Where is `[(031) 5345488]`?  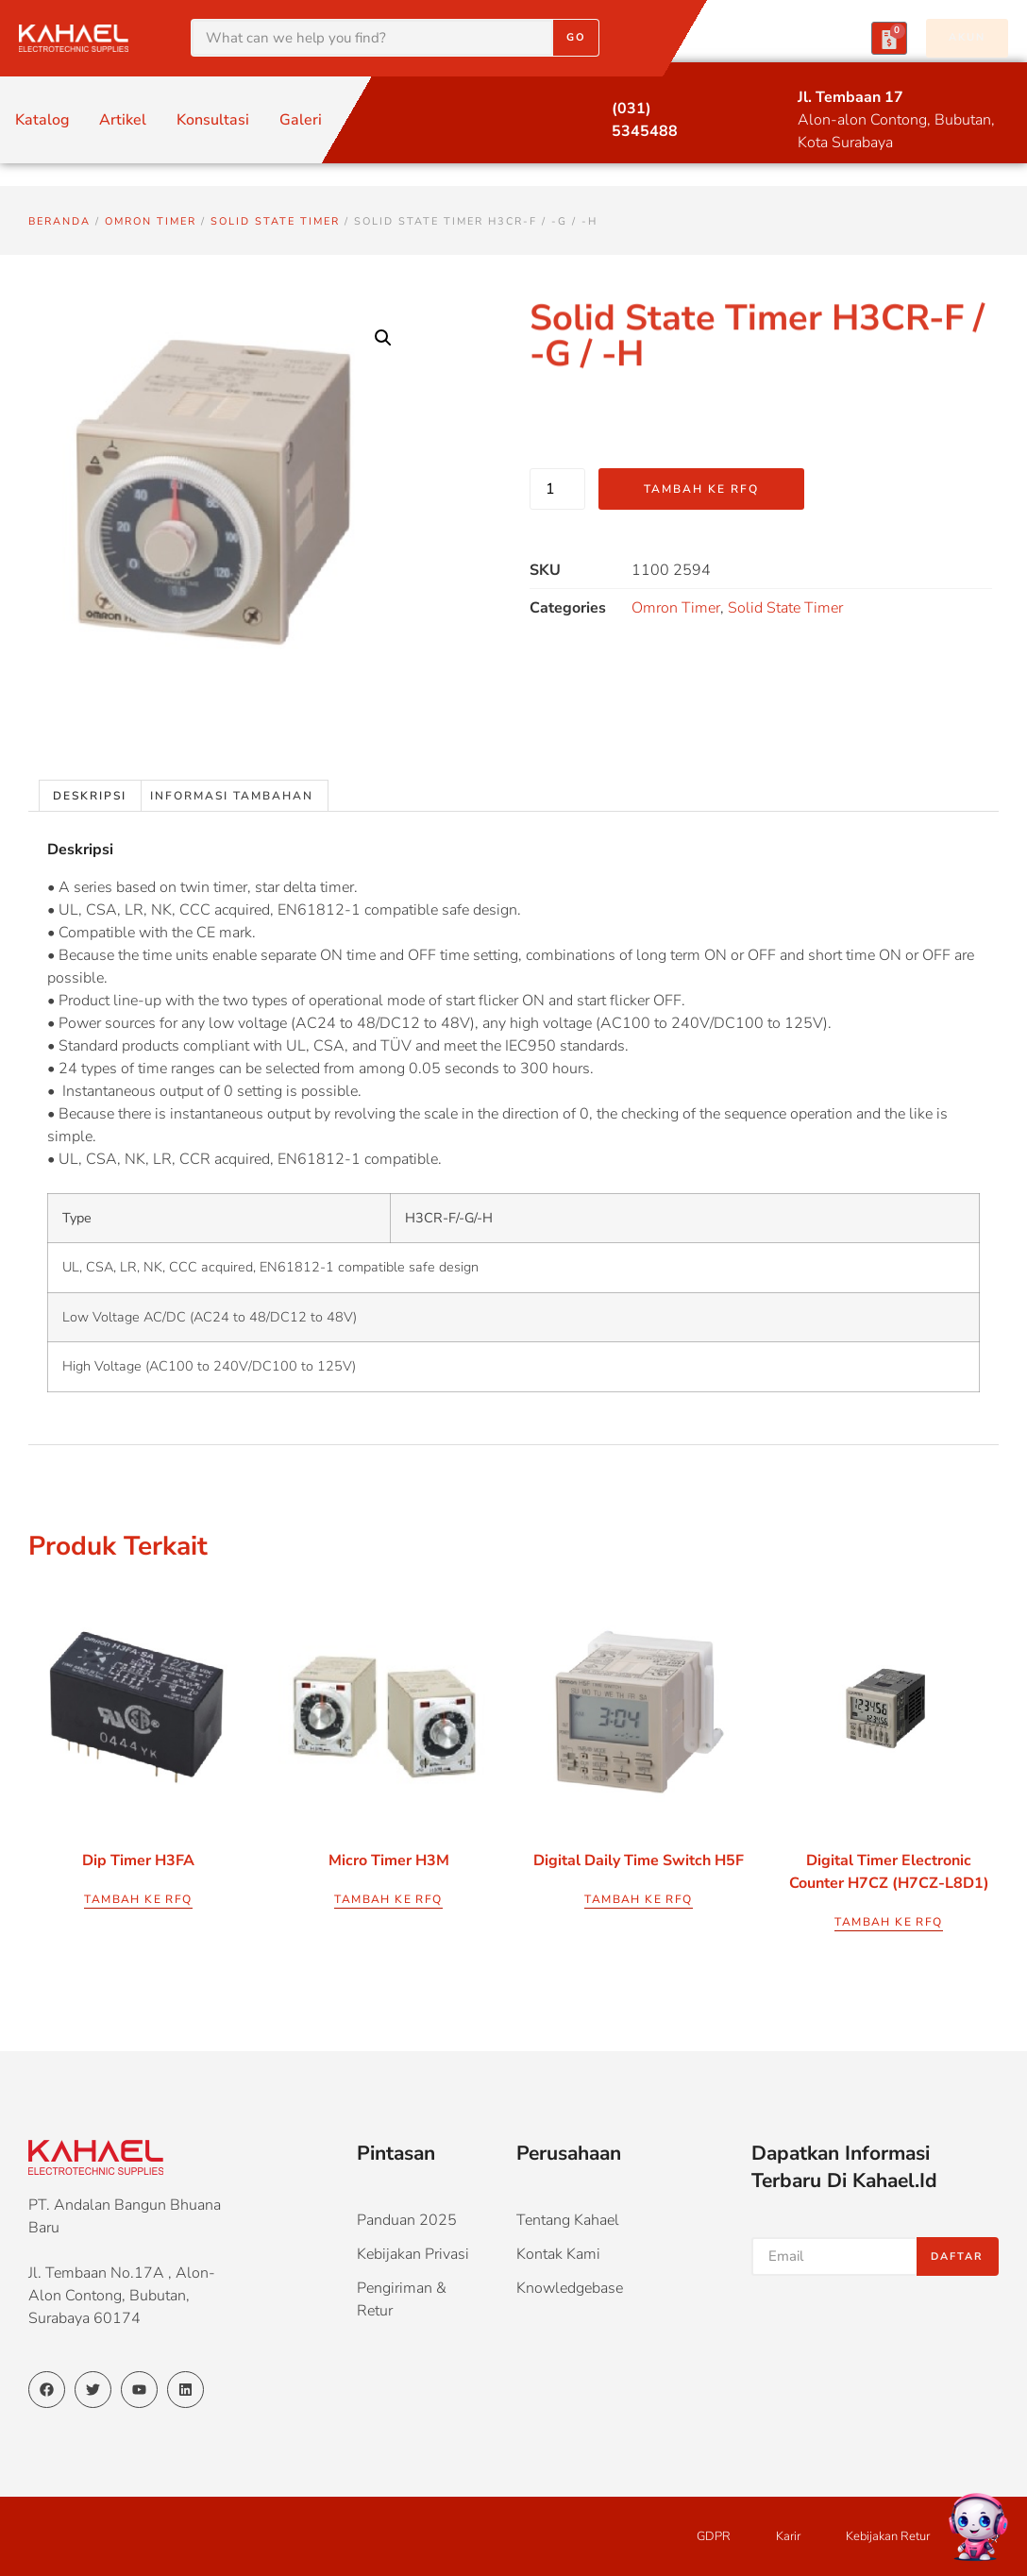 [(031) 5345488] is located at coordinates (576, 110).